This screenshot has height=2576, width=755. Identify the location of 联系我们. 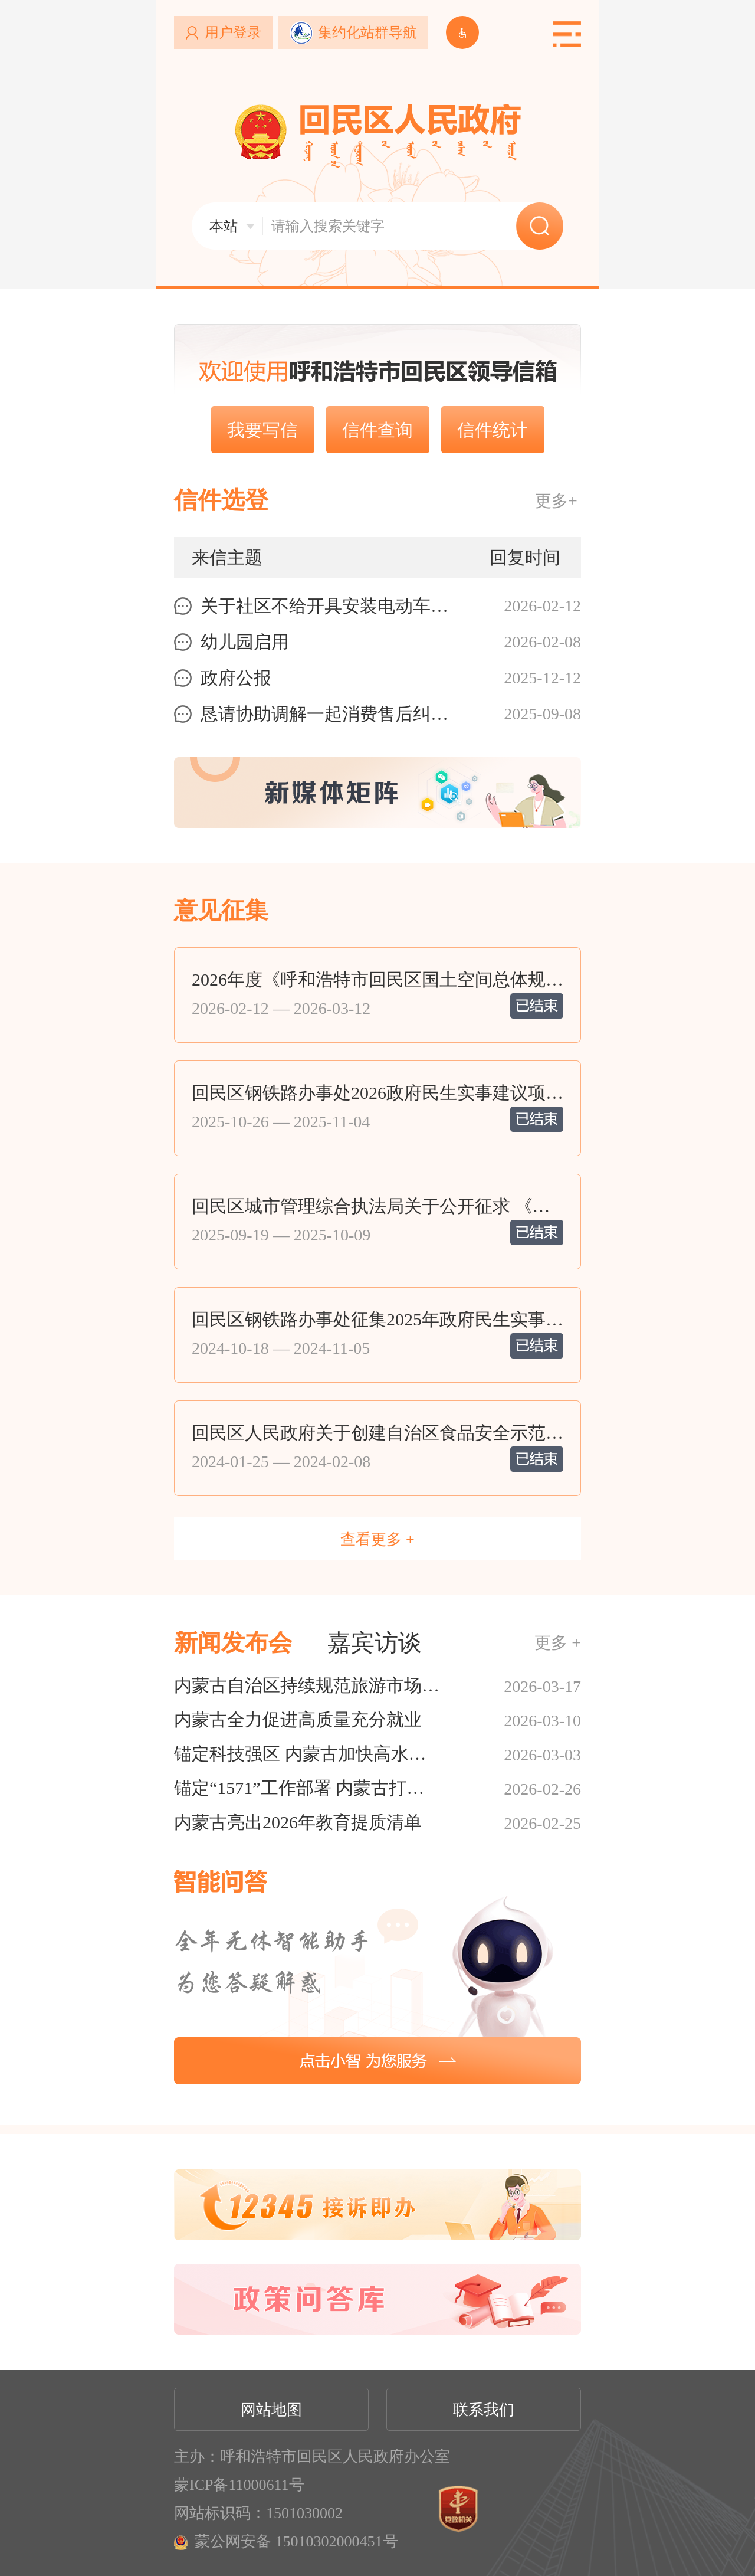
(483, 2409).